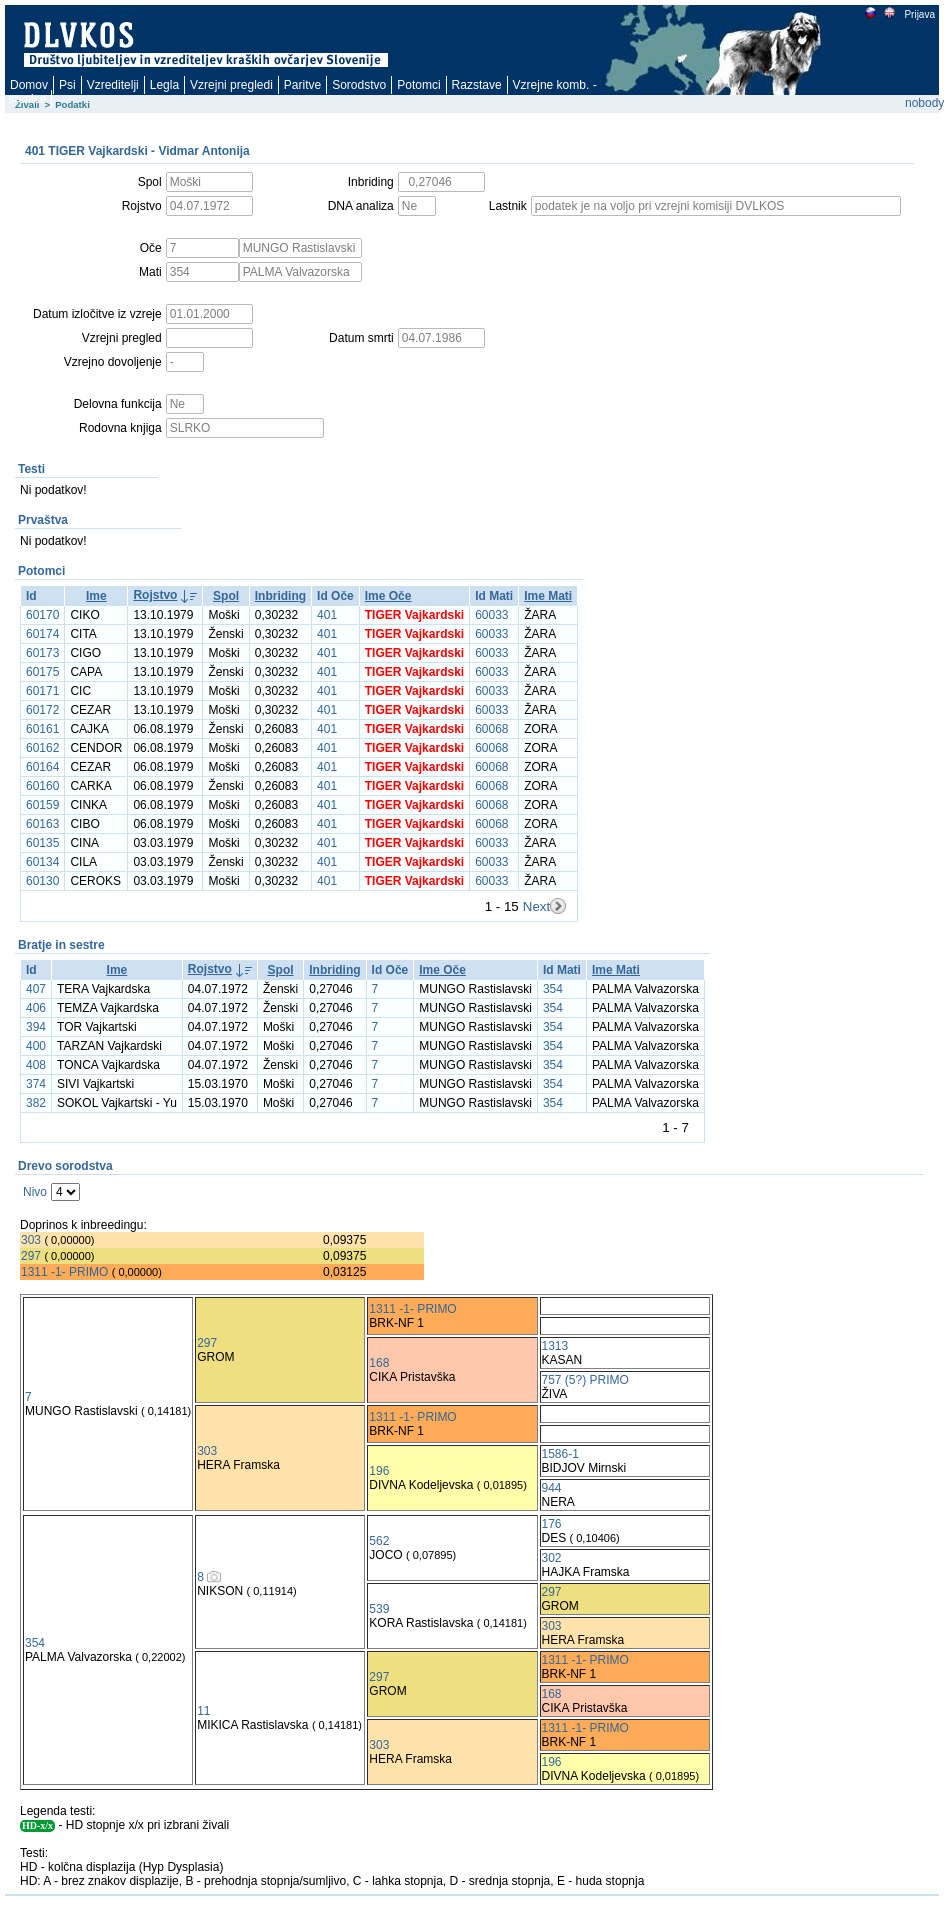 This screenshot has height=1923, width=944. What do you see at coordinates (379, 1471) in the screenshot?
I see `196` at bounding box center [379, 1471].